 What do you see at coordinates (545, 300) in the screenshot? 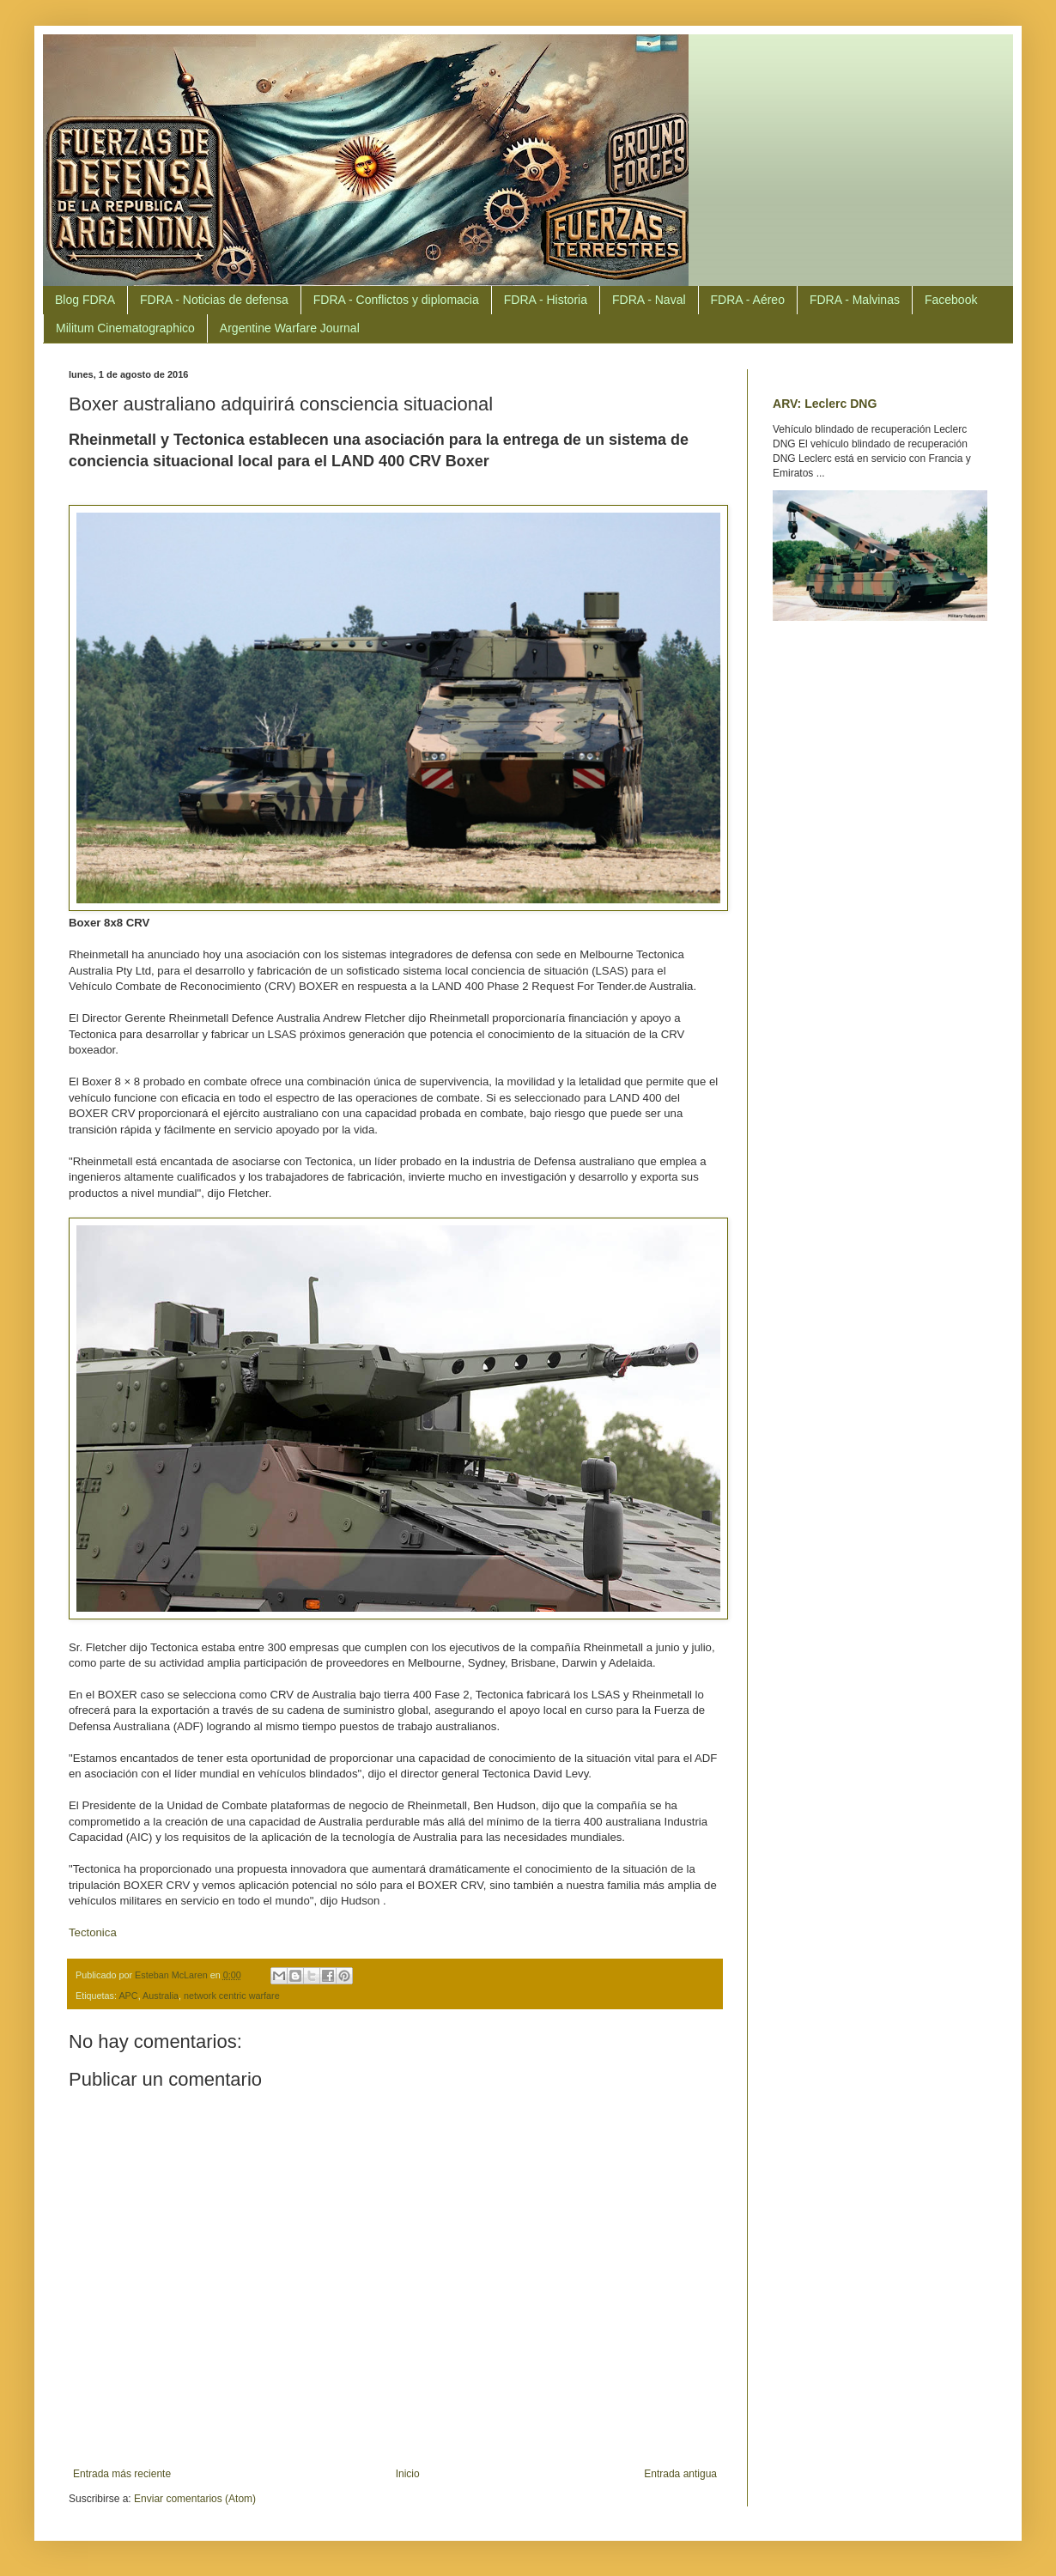
I see `FDRA - Historia` at bounding box center [545, 300].